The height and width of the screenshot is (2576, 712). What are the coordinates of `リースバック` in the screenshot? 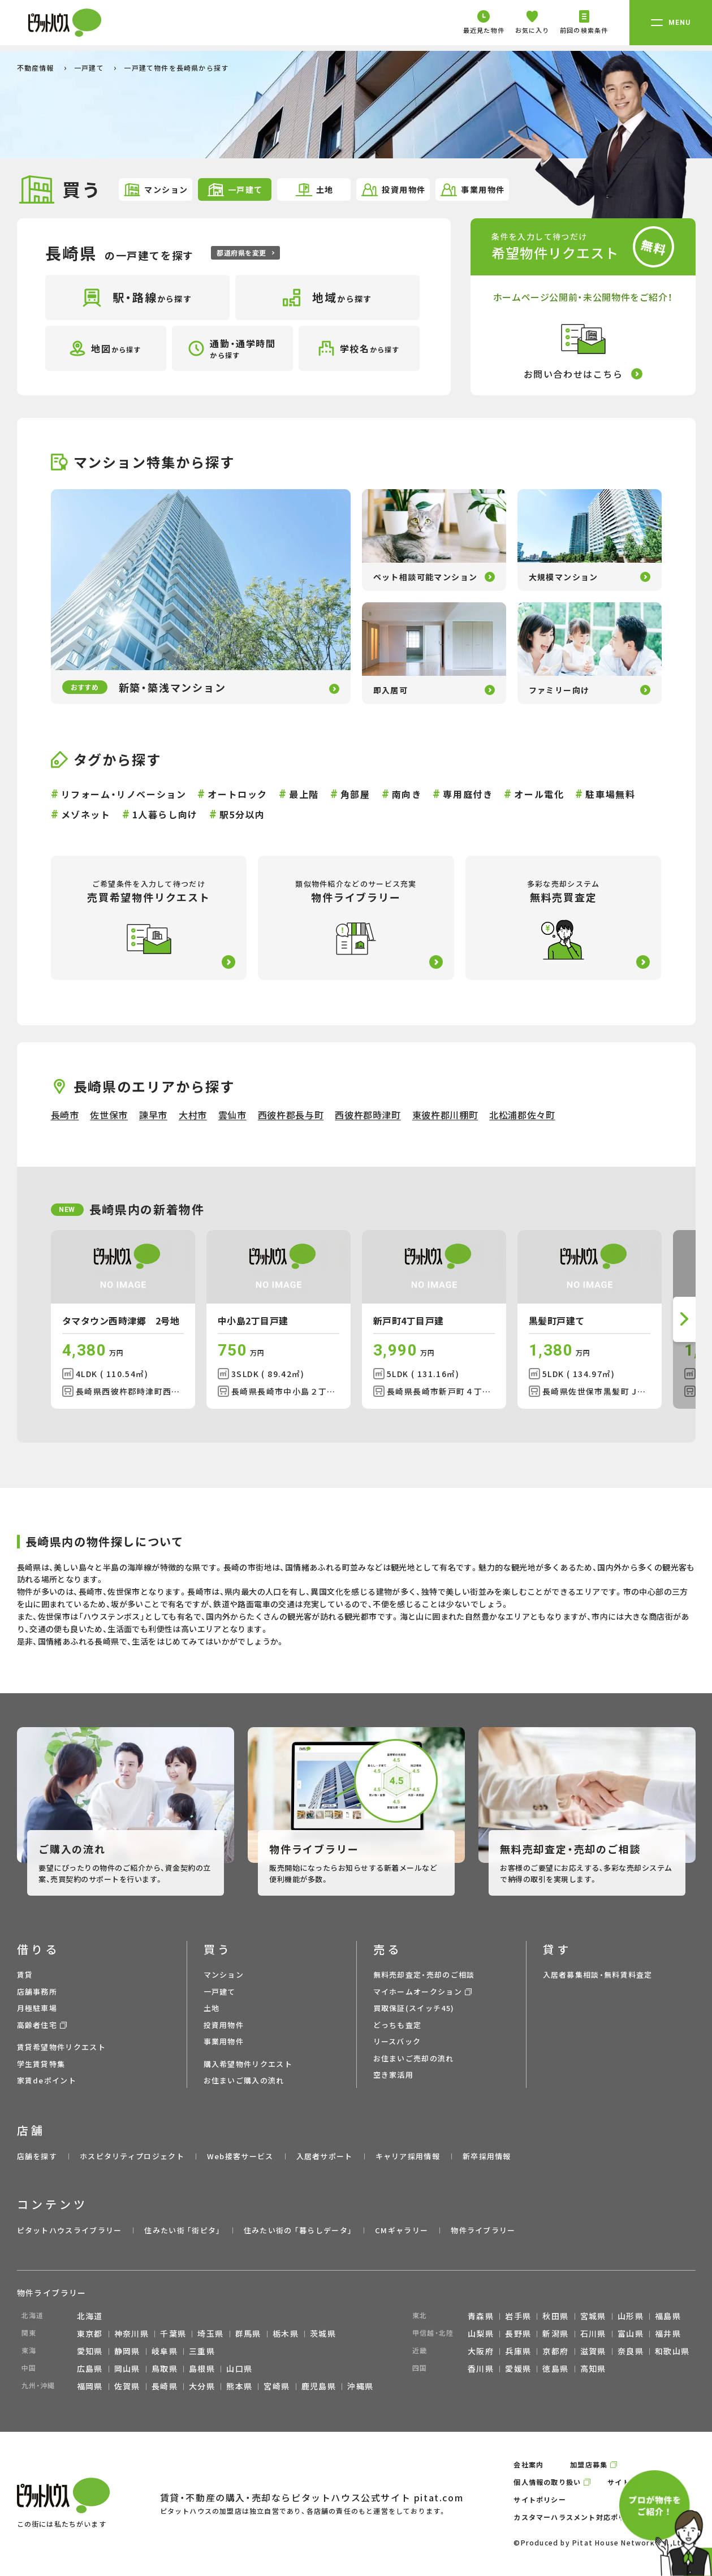 It's located at (397, 2041).